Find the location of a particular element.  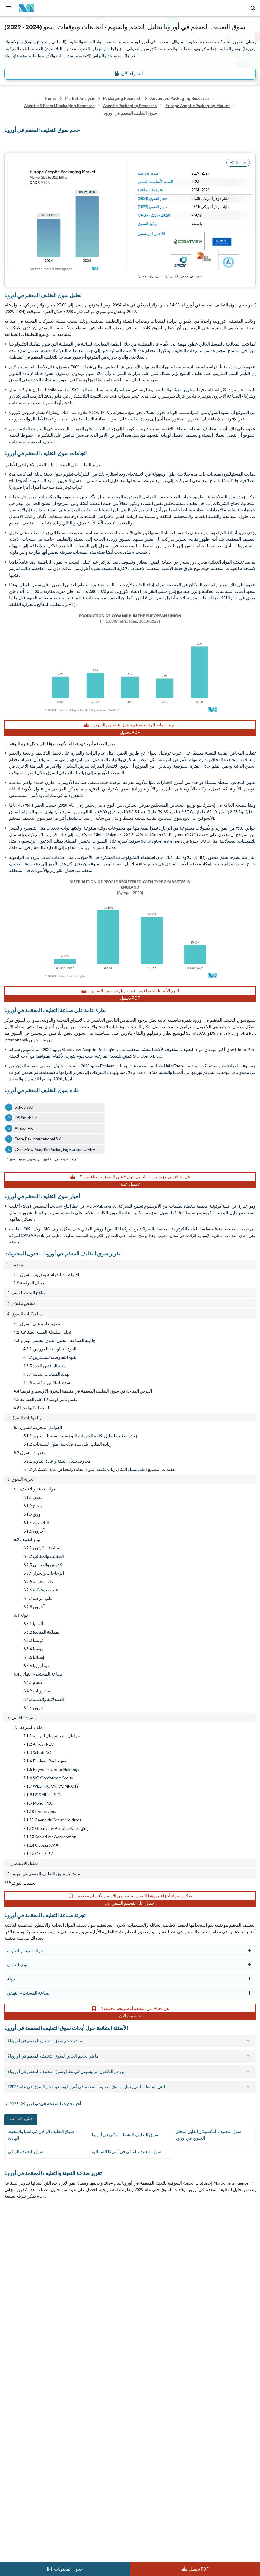

Careers is located at coordinates (12, 2327).